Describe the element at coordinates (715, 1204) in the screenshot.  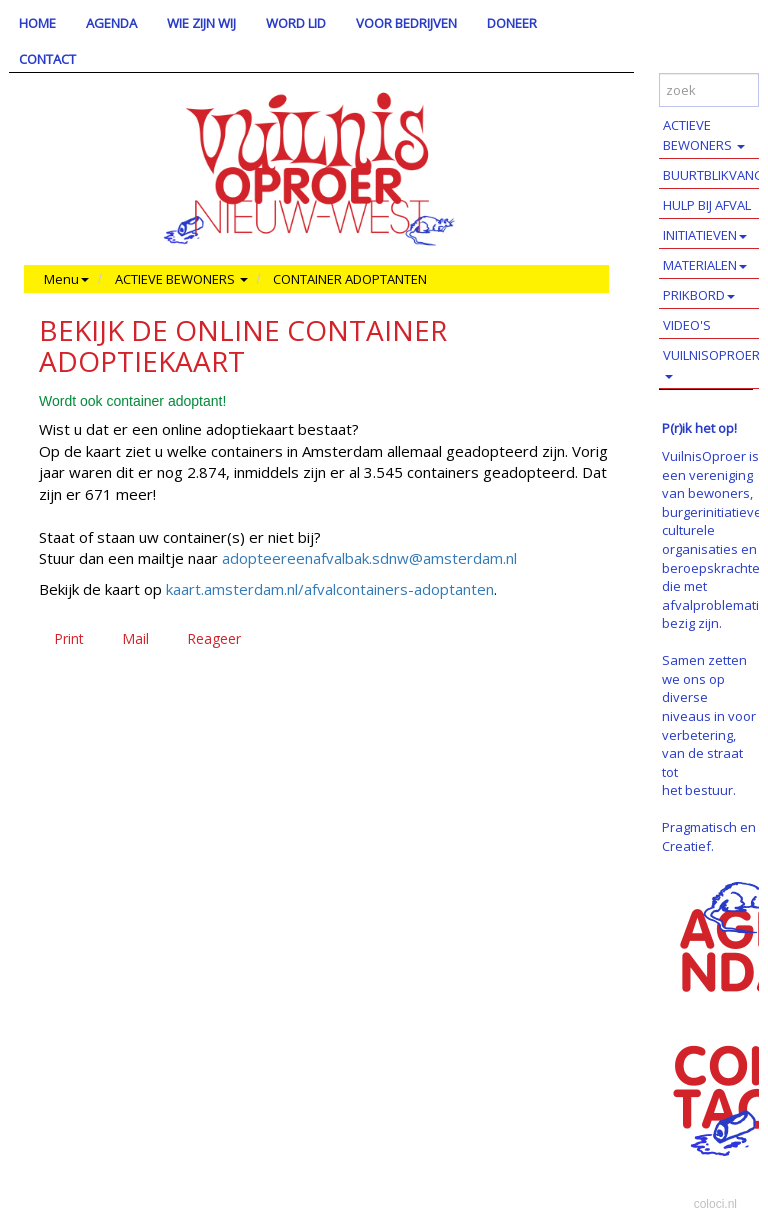
I see `coloci.nl` at that location.